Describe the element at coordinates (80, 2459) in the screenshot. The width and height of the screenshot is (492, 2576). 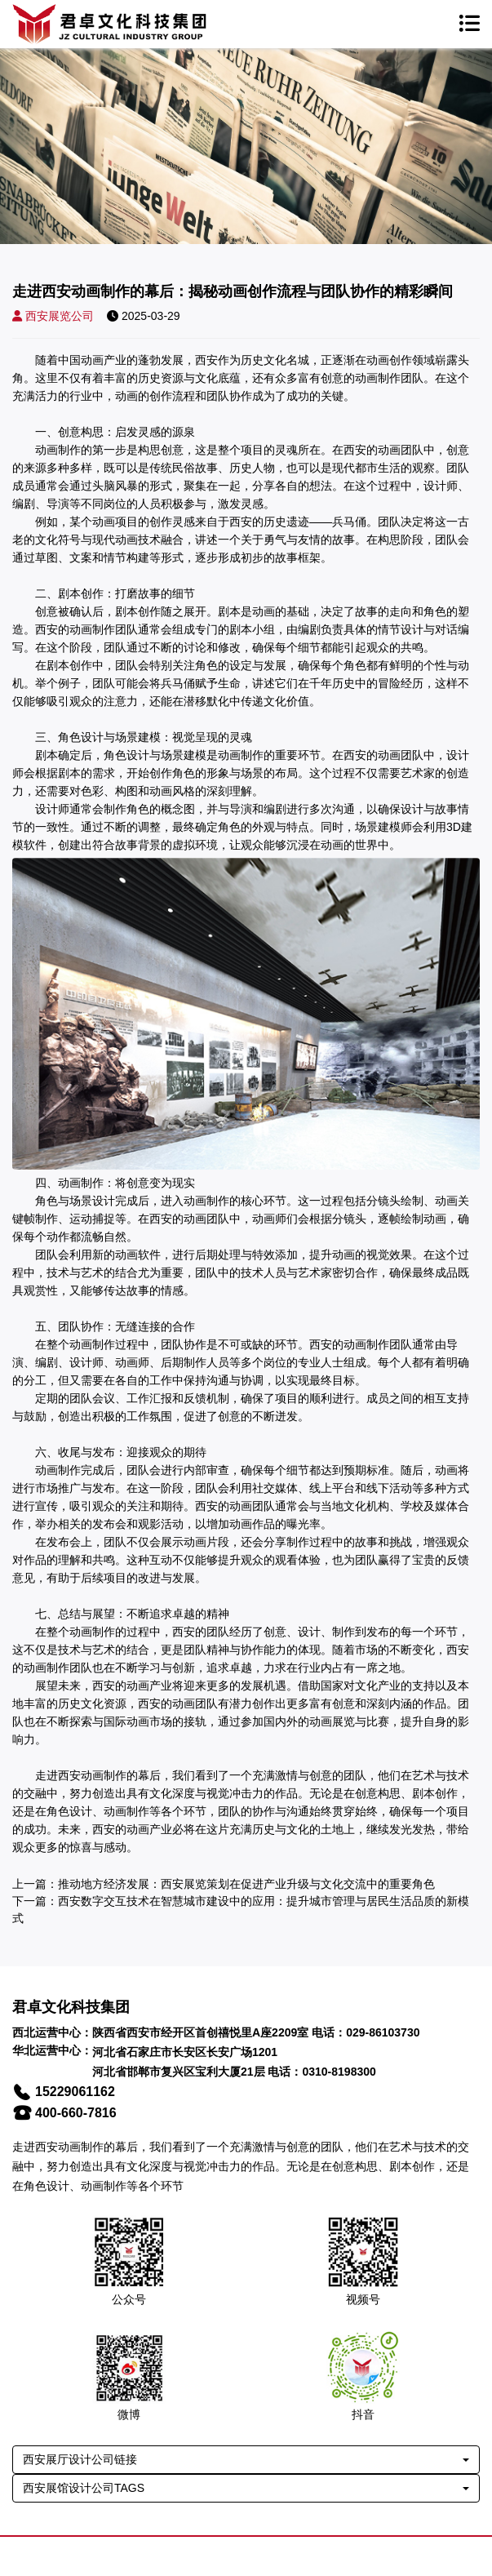
I see `西安展厅设计公司链接` at that location.